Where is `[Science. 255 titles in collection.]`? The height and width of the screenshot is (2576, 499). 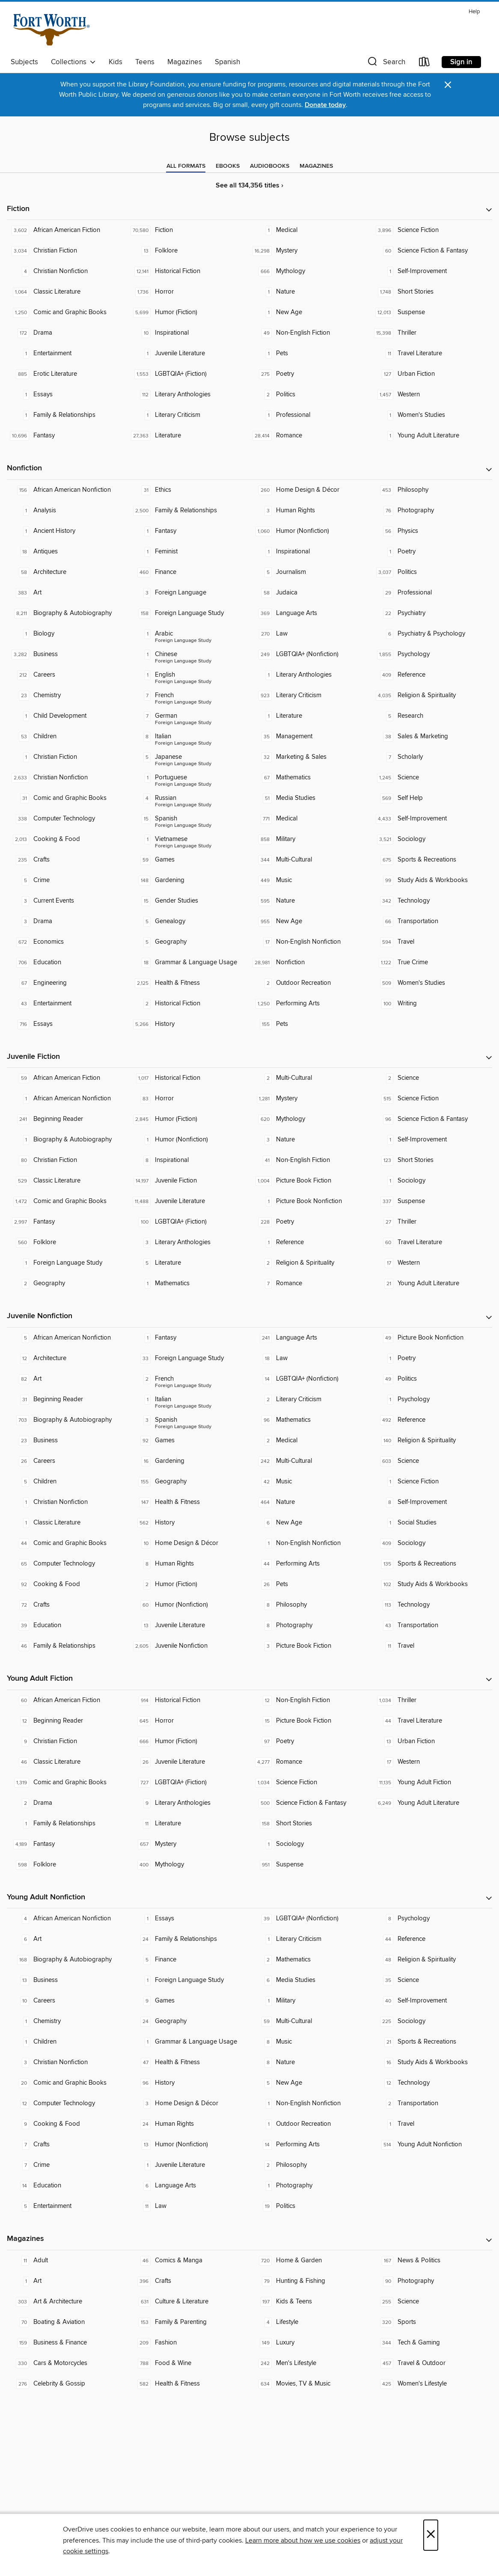 [Science. 255 titles in collection.] is located at coordinates (432, 2301).